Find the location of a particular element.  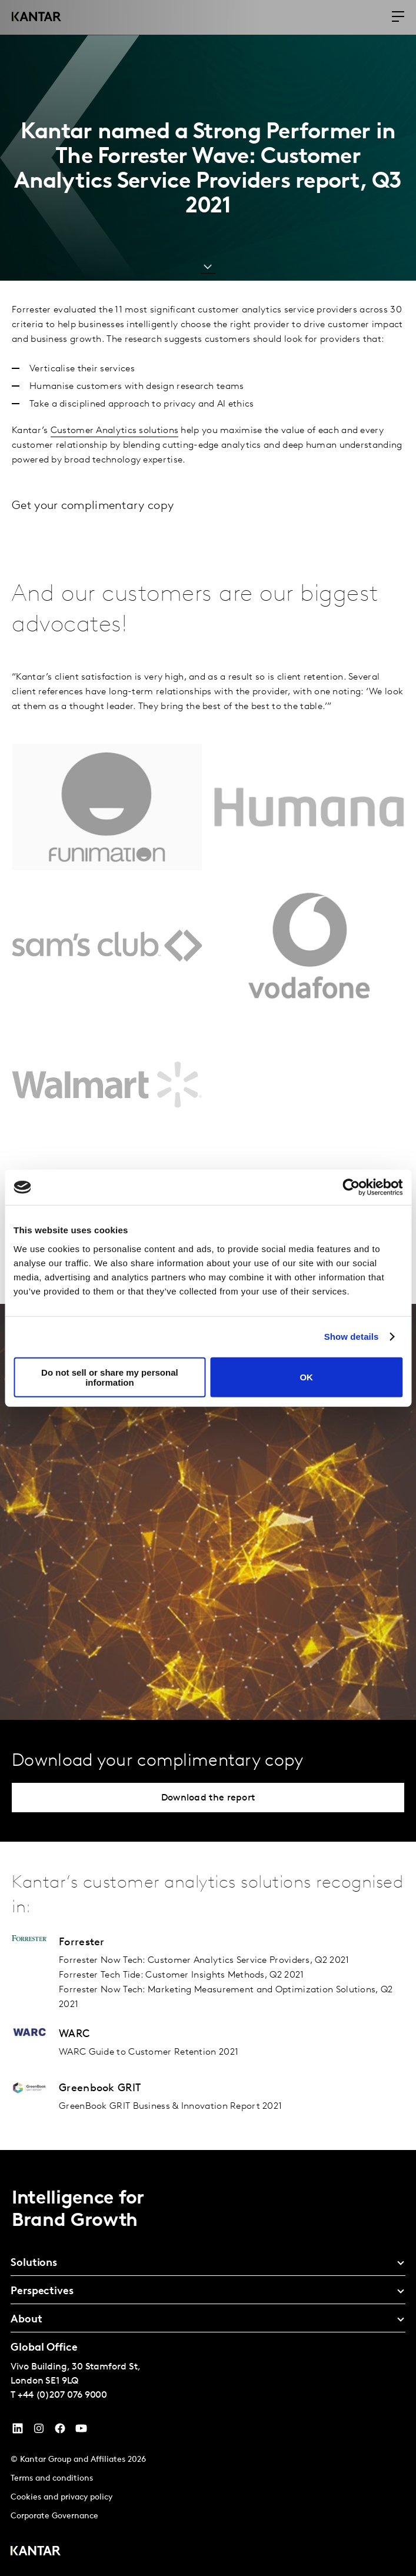

+44 (0)207 076 9000 is located at coordinates (62, 2395).